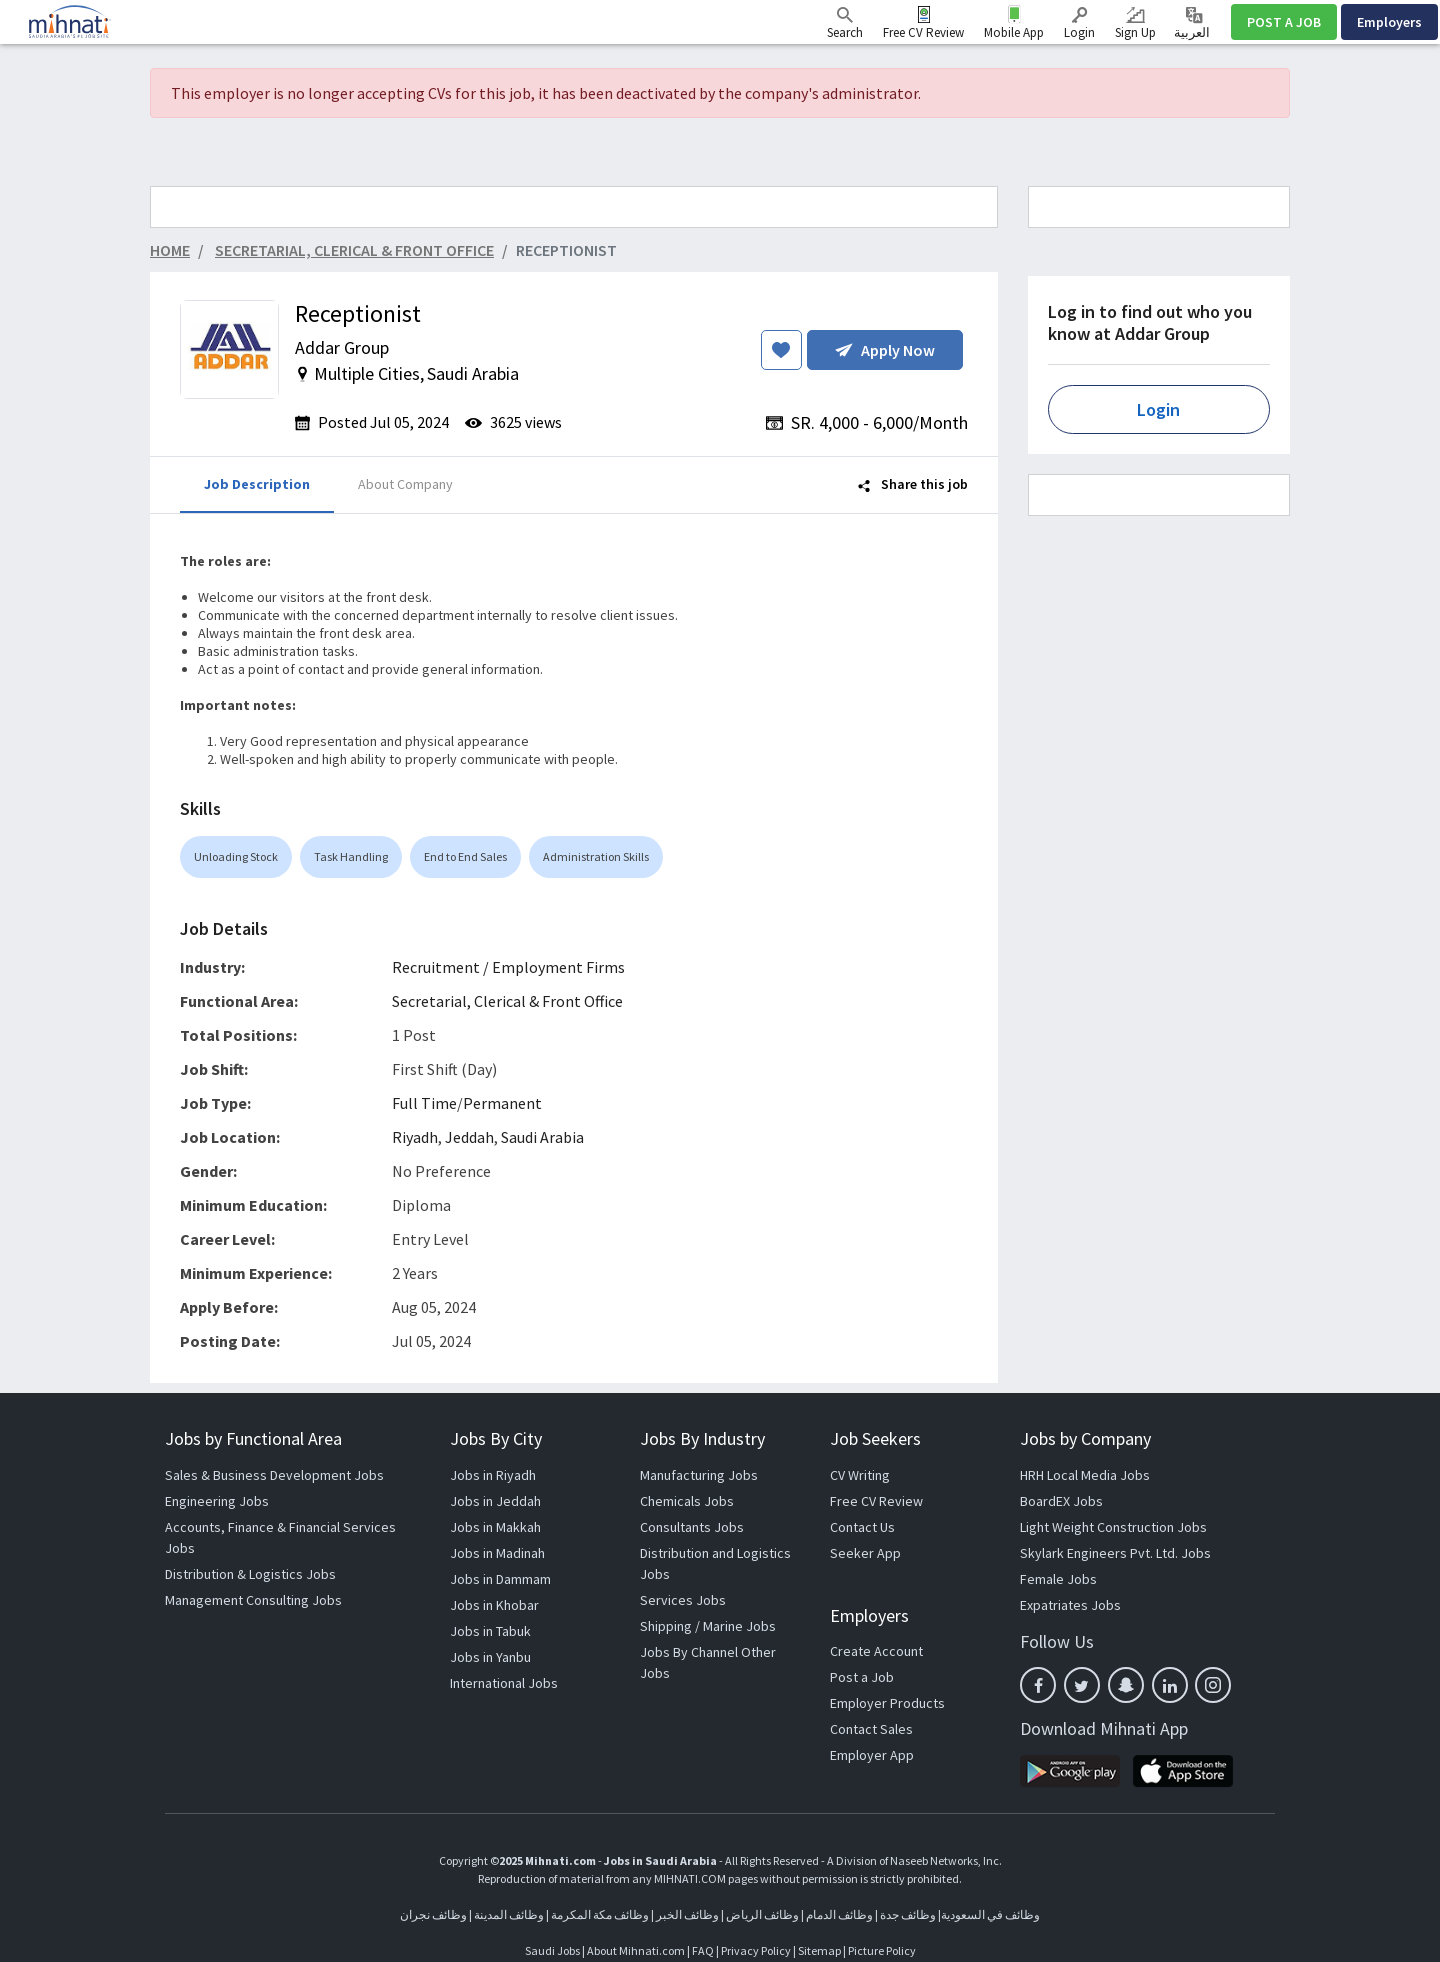 The height and width of the screenshot is (1962, 1440). What do you see at coordinates (872, 1755) in the screenshot?
I see `Employer App` at bounding box center [872, 1755].